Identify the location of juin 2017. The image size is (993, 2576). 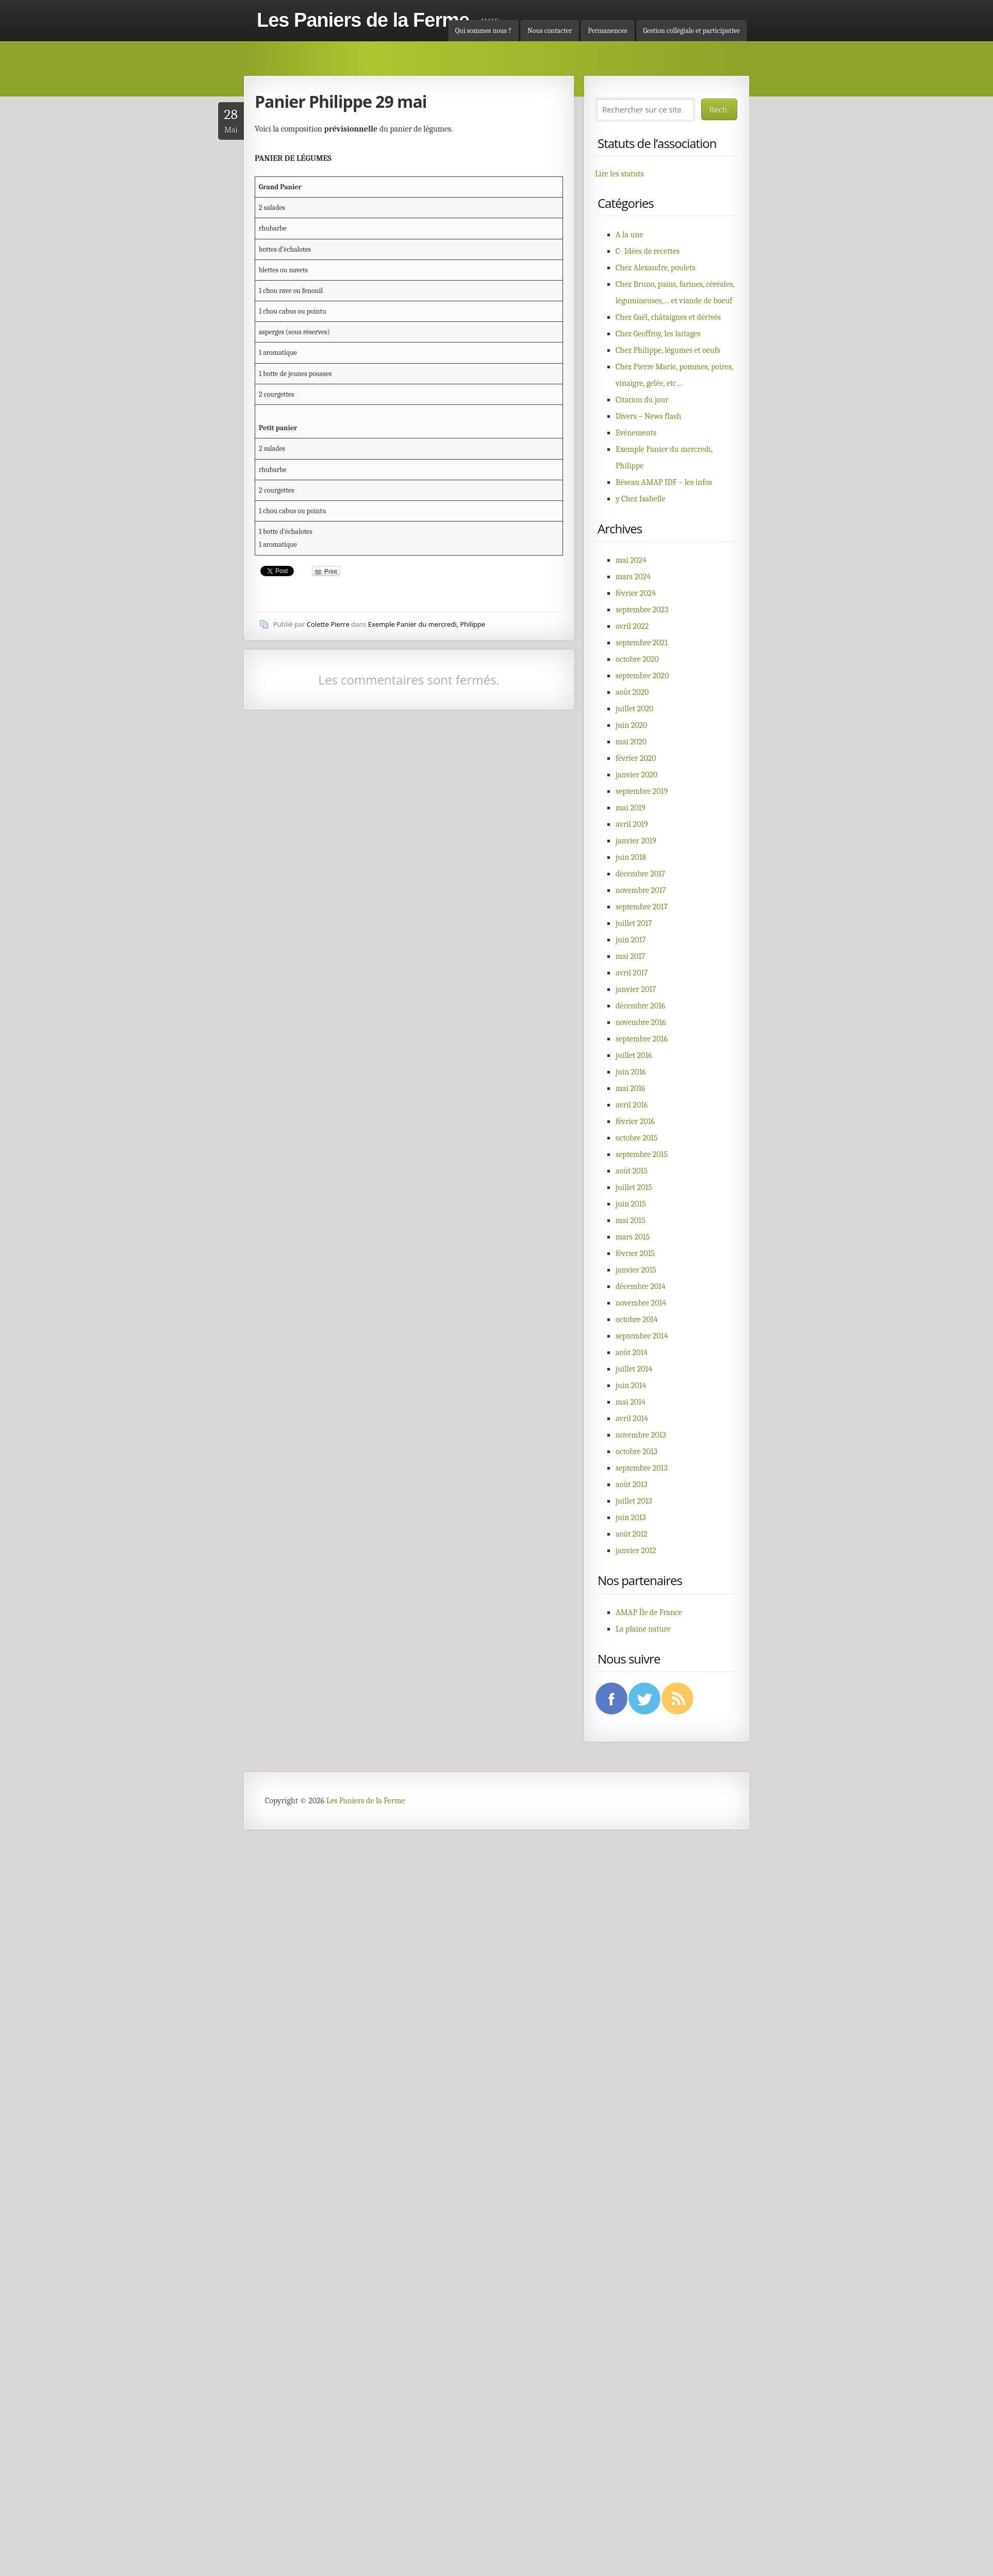
(631, 939).